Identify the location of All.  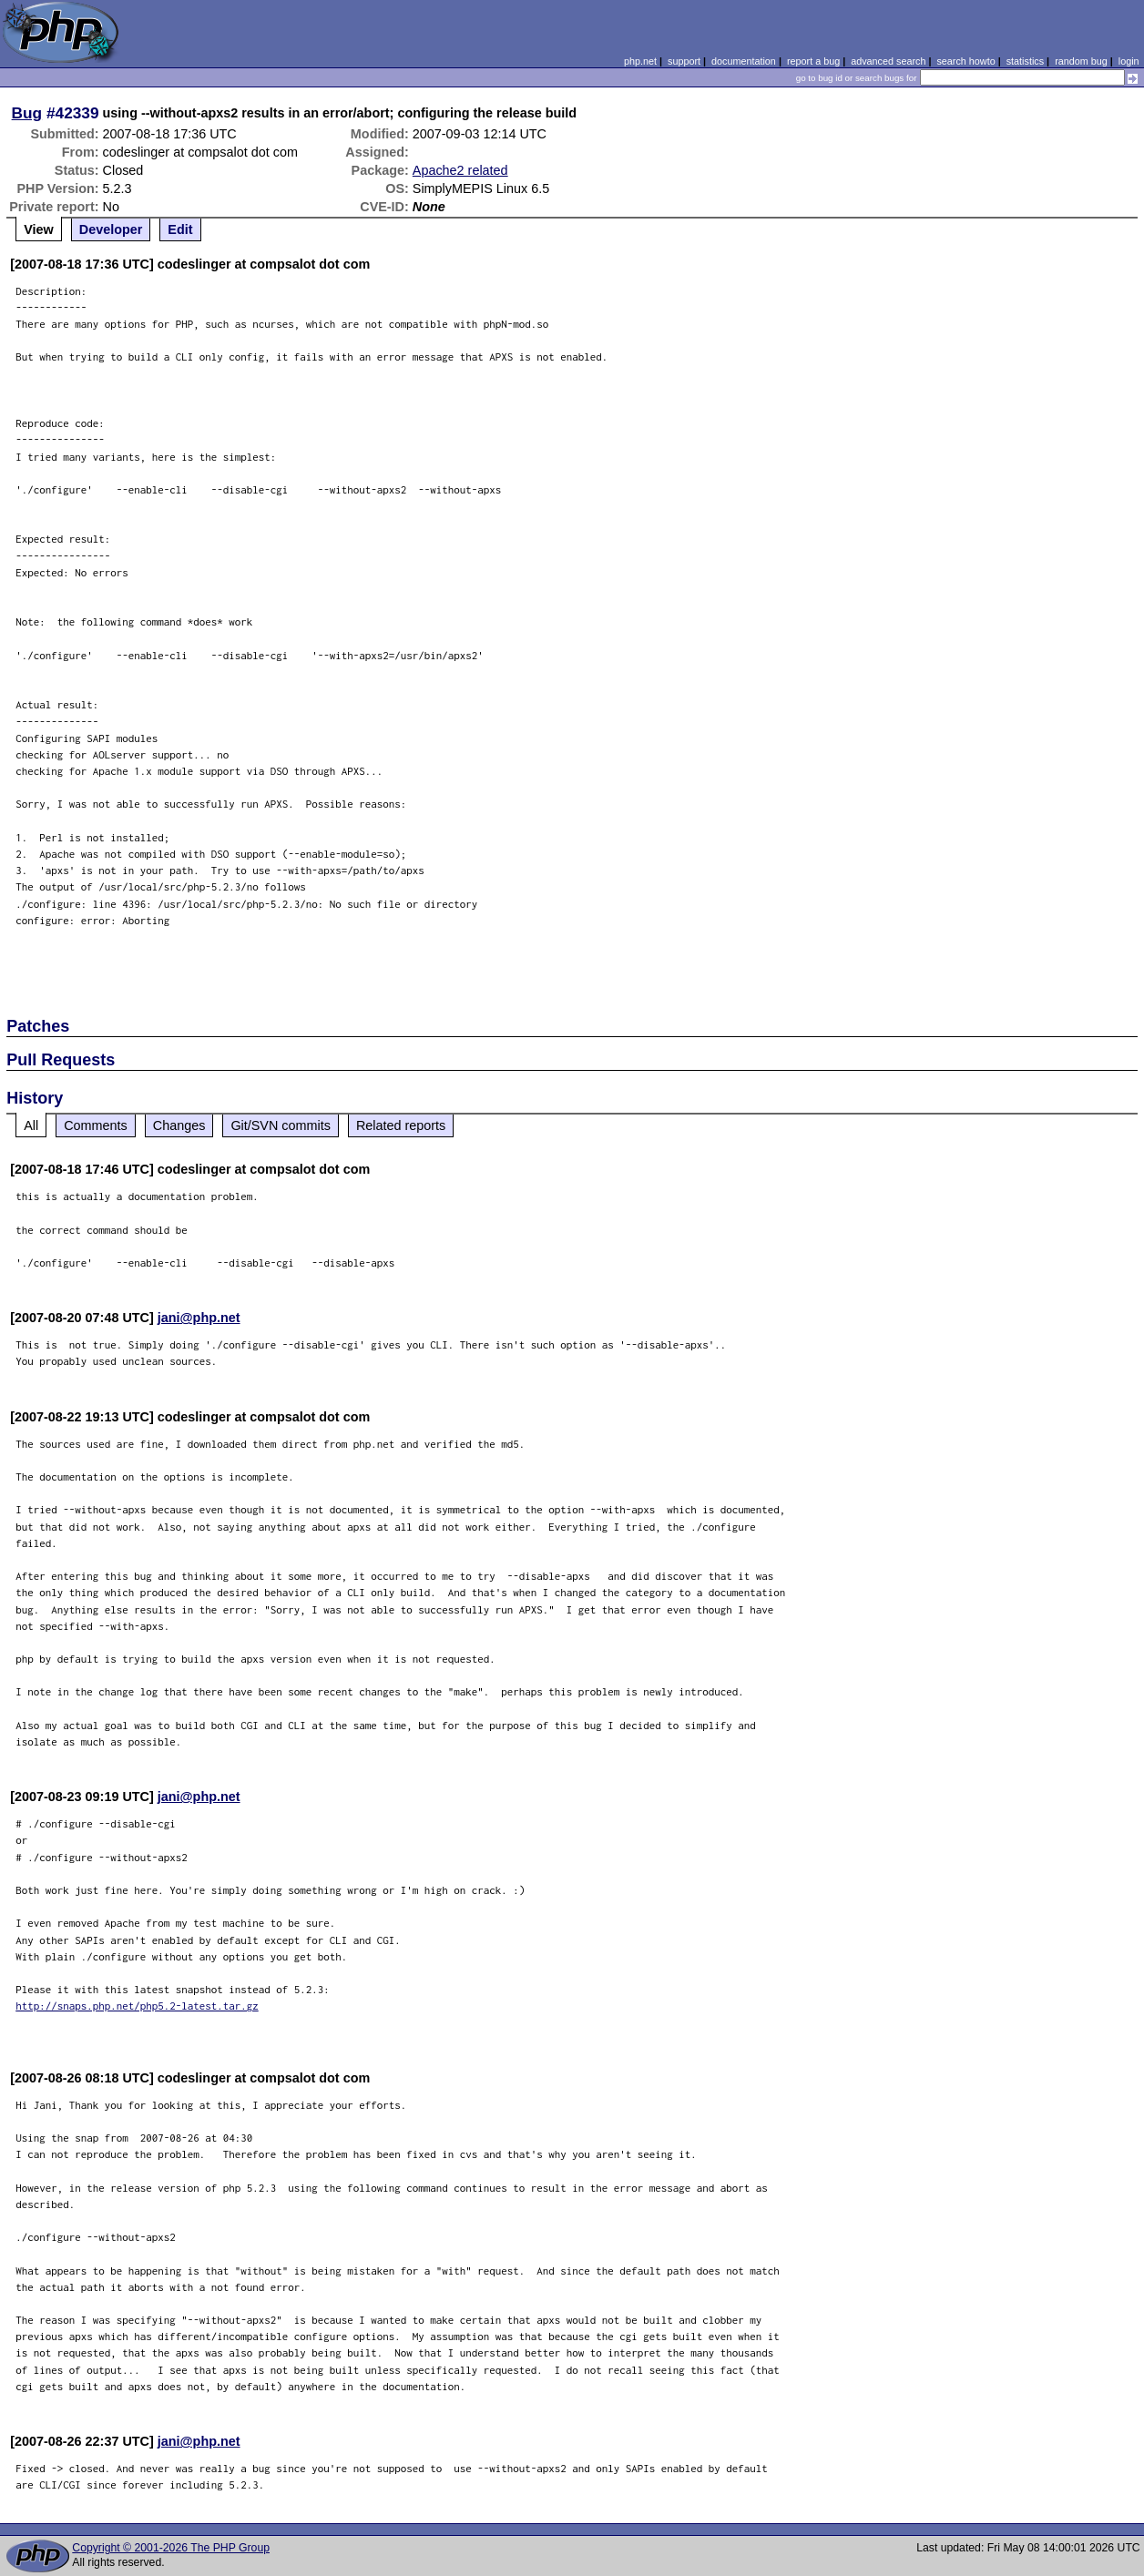
(31, 1125).